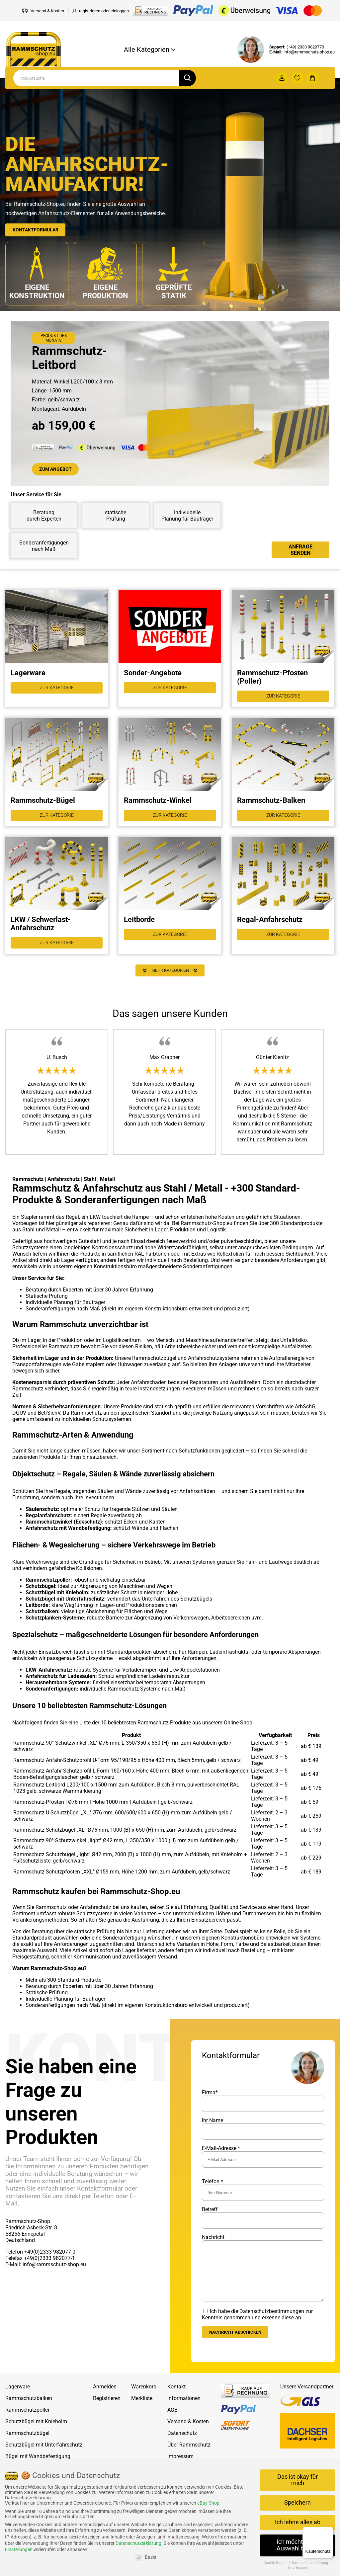  Describe the element at coordinates (107, 2411) in the screenshot. I see `Registrieren` at that location.